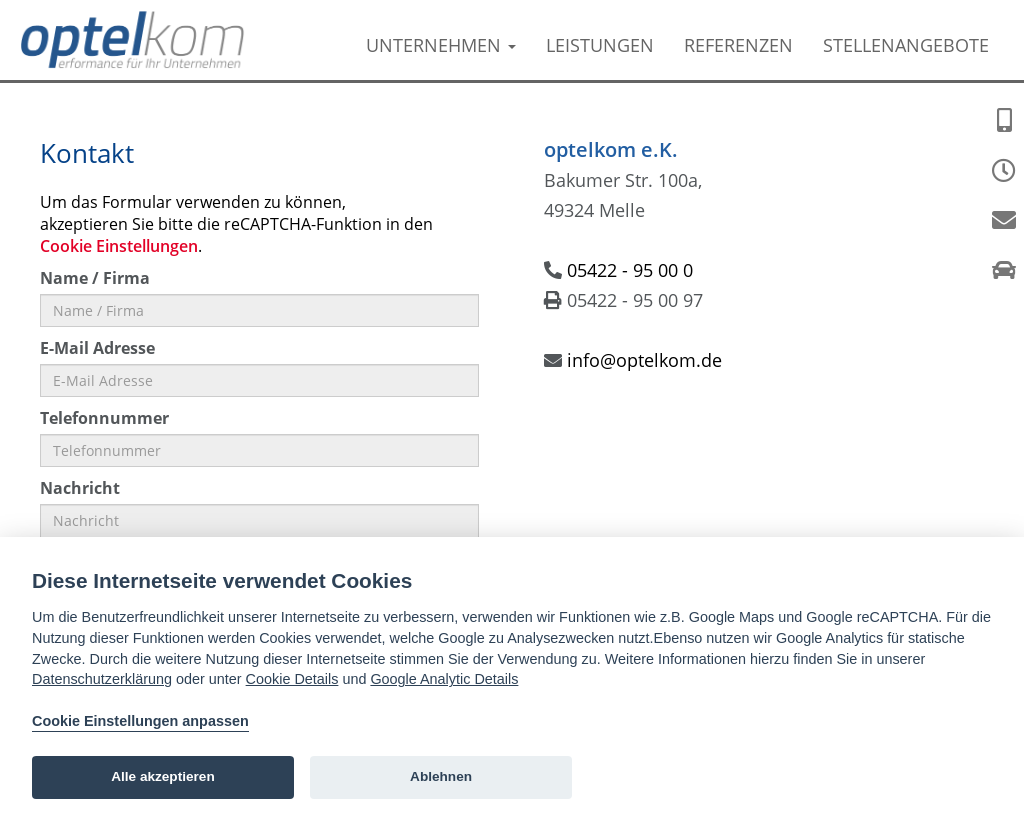  Describe the element at coordinates (119, 246) in the screenshot. I see `Cookie Einstellungen [View cookie settings]` at that location.